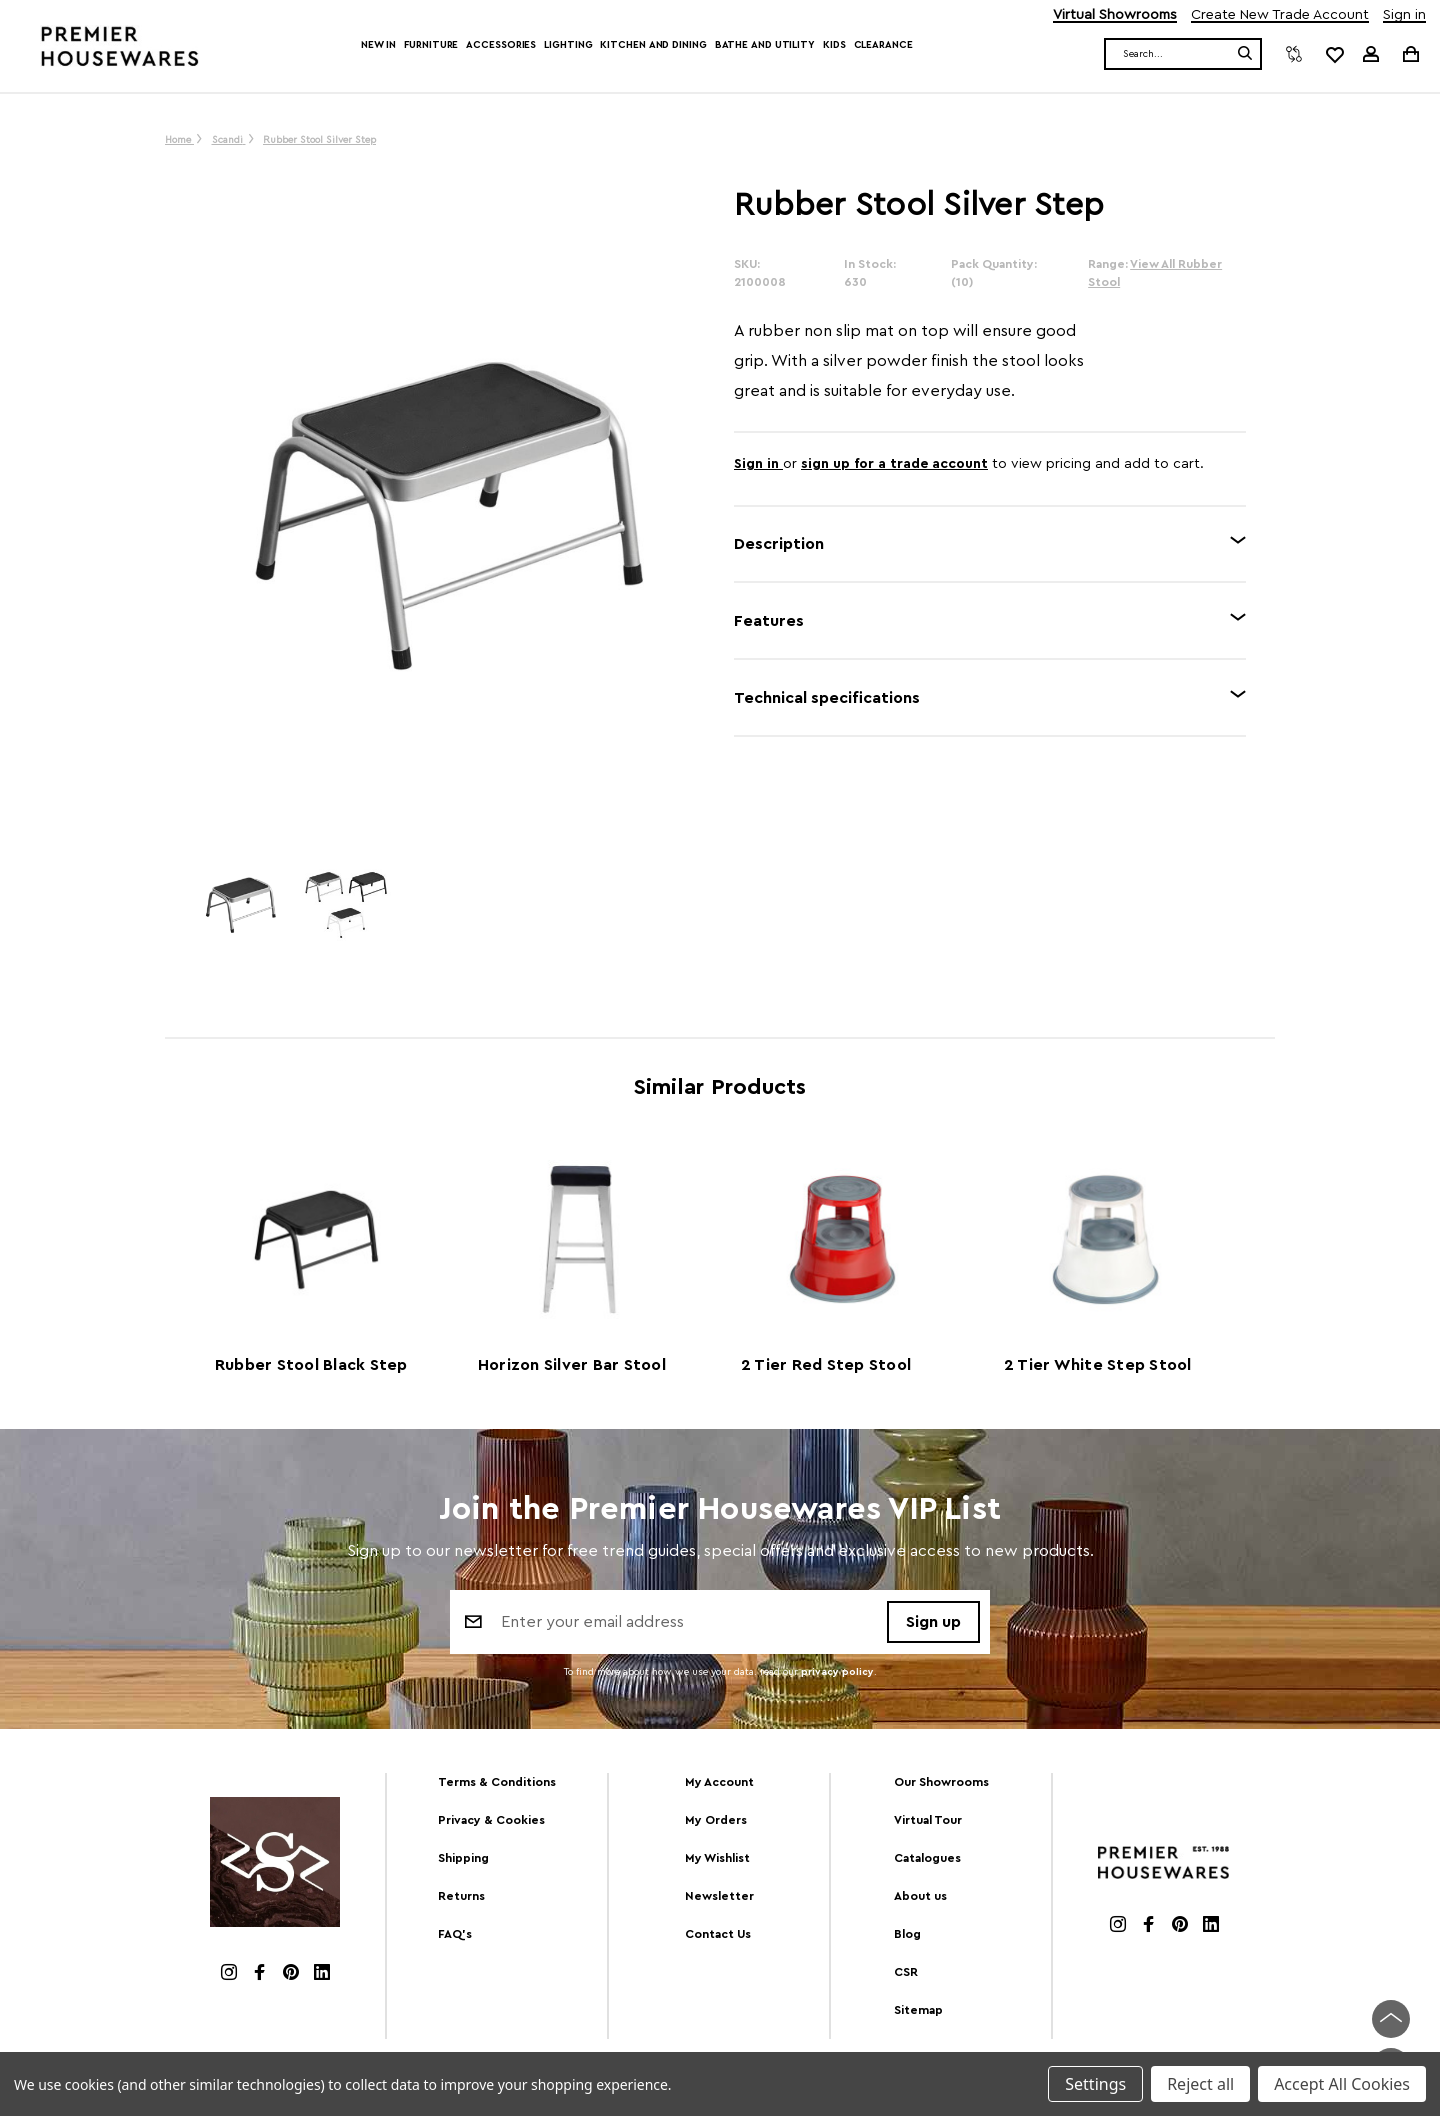 This screenshot has width=1440, height=2116. I want to click on CSR, so click(906, 1972).